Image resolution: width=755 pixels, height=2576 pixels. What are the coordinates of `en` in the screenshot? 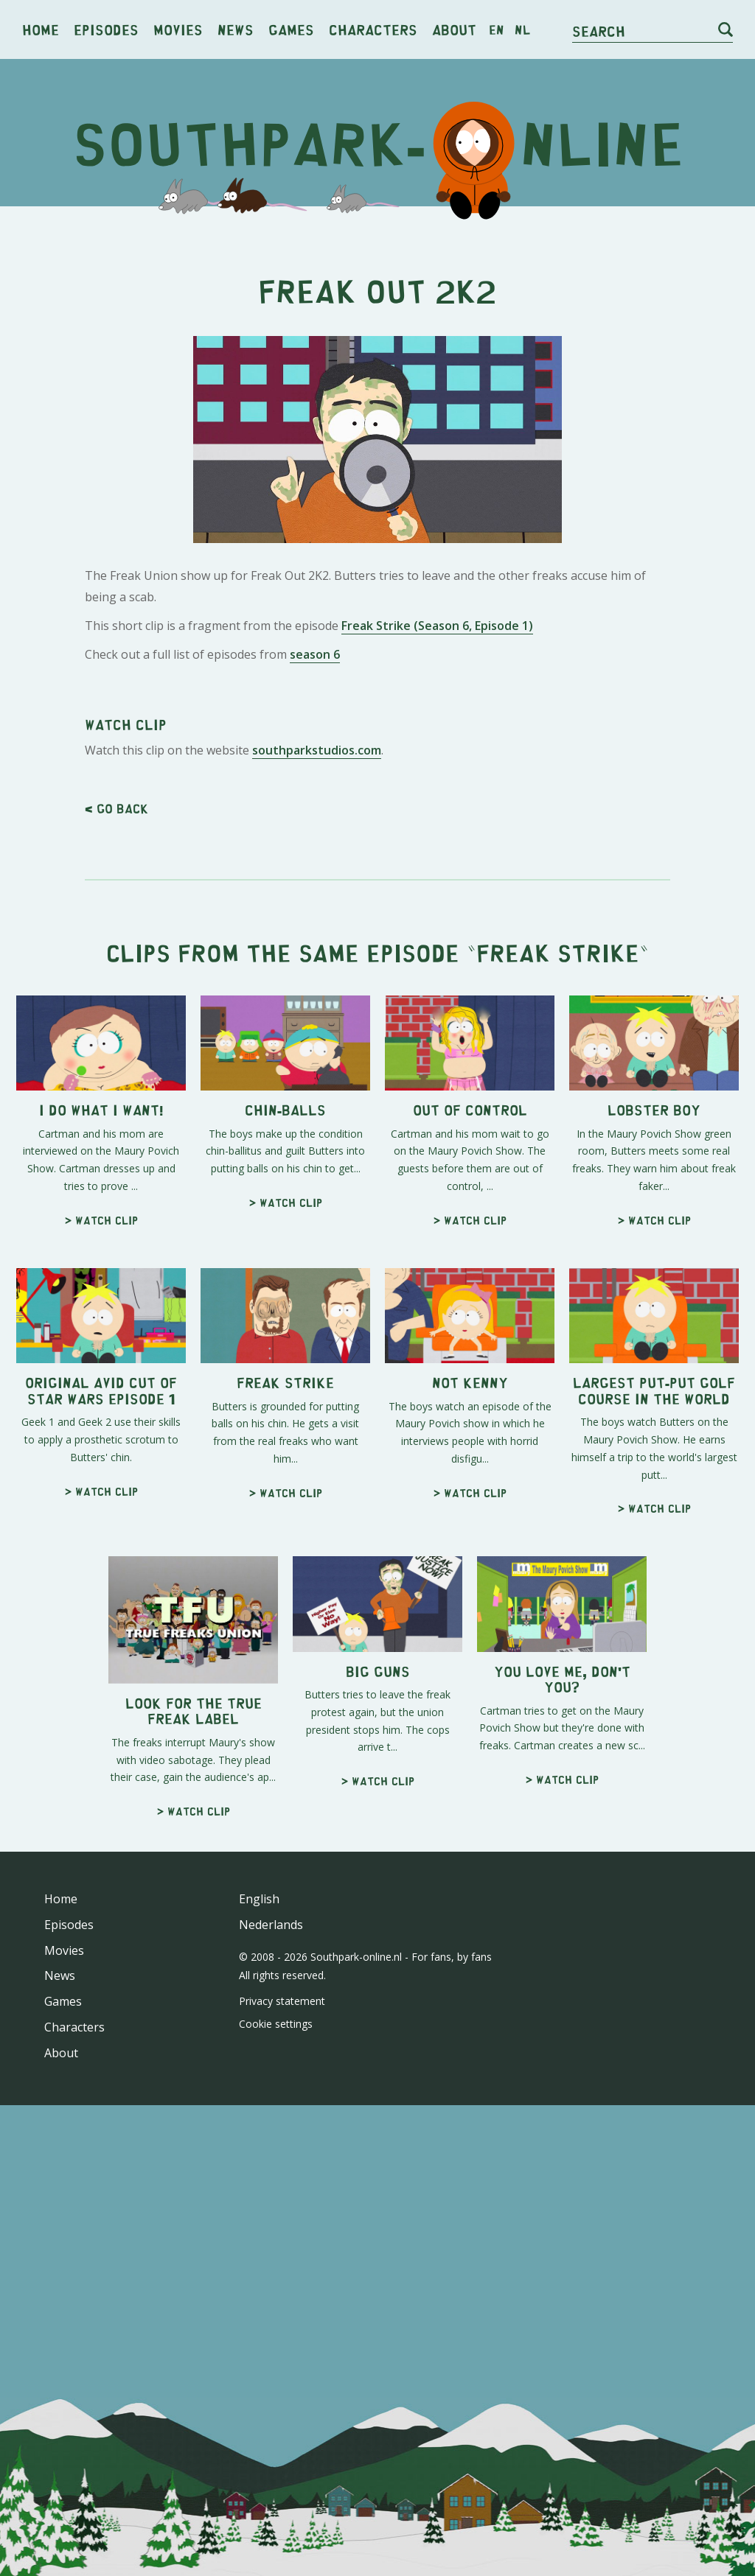 It's located at (496, 29).